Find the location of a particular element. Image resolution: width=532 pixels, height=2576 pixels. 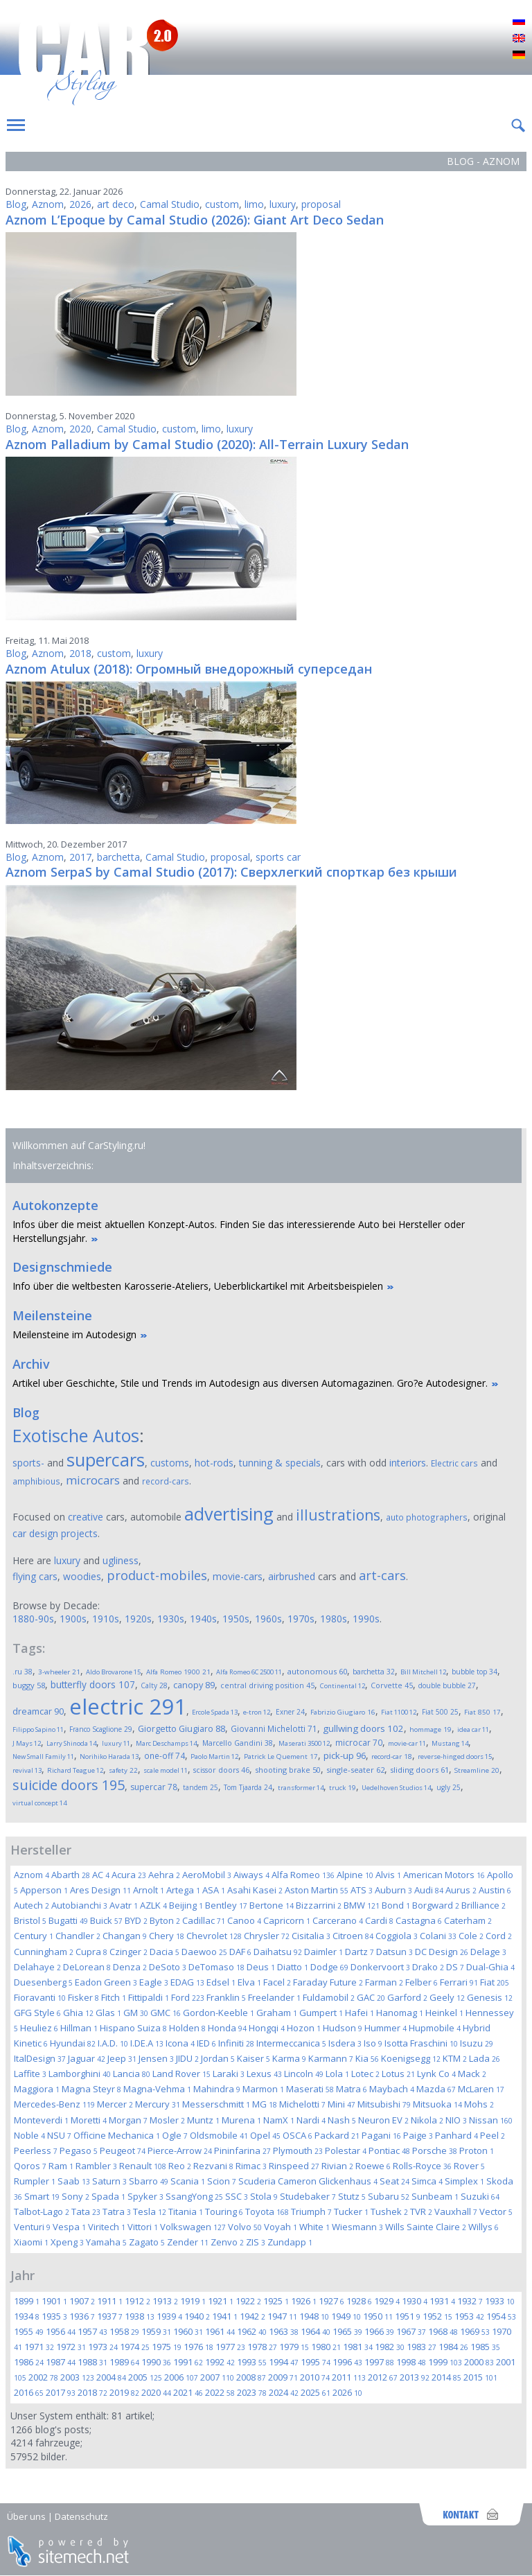

Uedelhoven Studios is located at coordinates (396, 1787).